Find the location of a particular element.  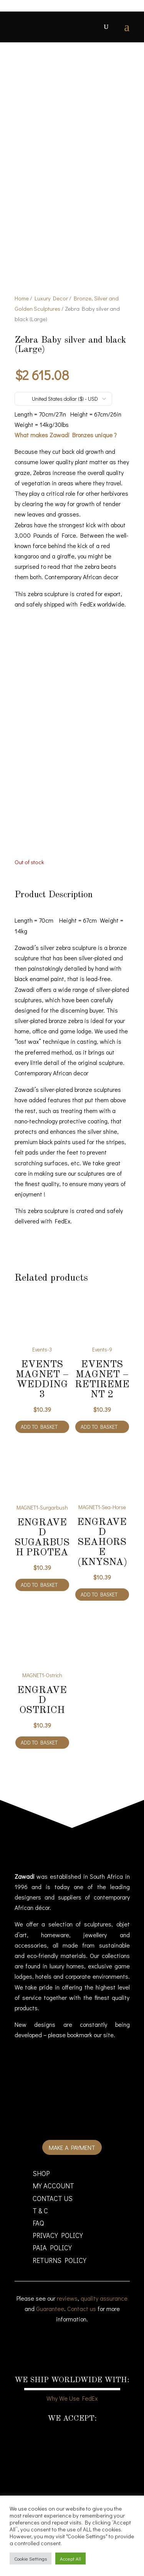

Add to basket [Add to cart: “Engraved Sugarbush Protea”] is located at coordinates (39, 1584).